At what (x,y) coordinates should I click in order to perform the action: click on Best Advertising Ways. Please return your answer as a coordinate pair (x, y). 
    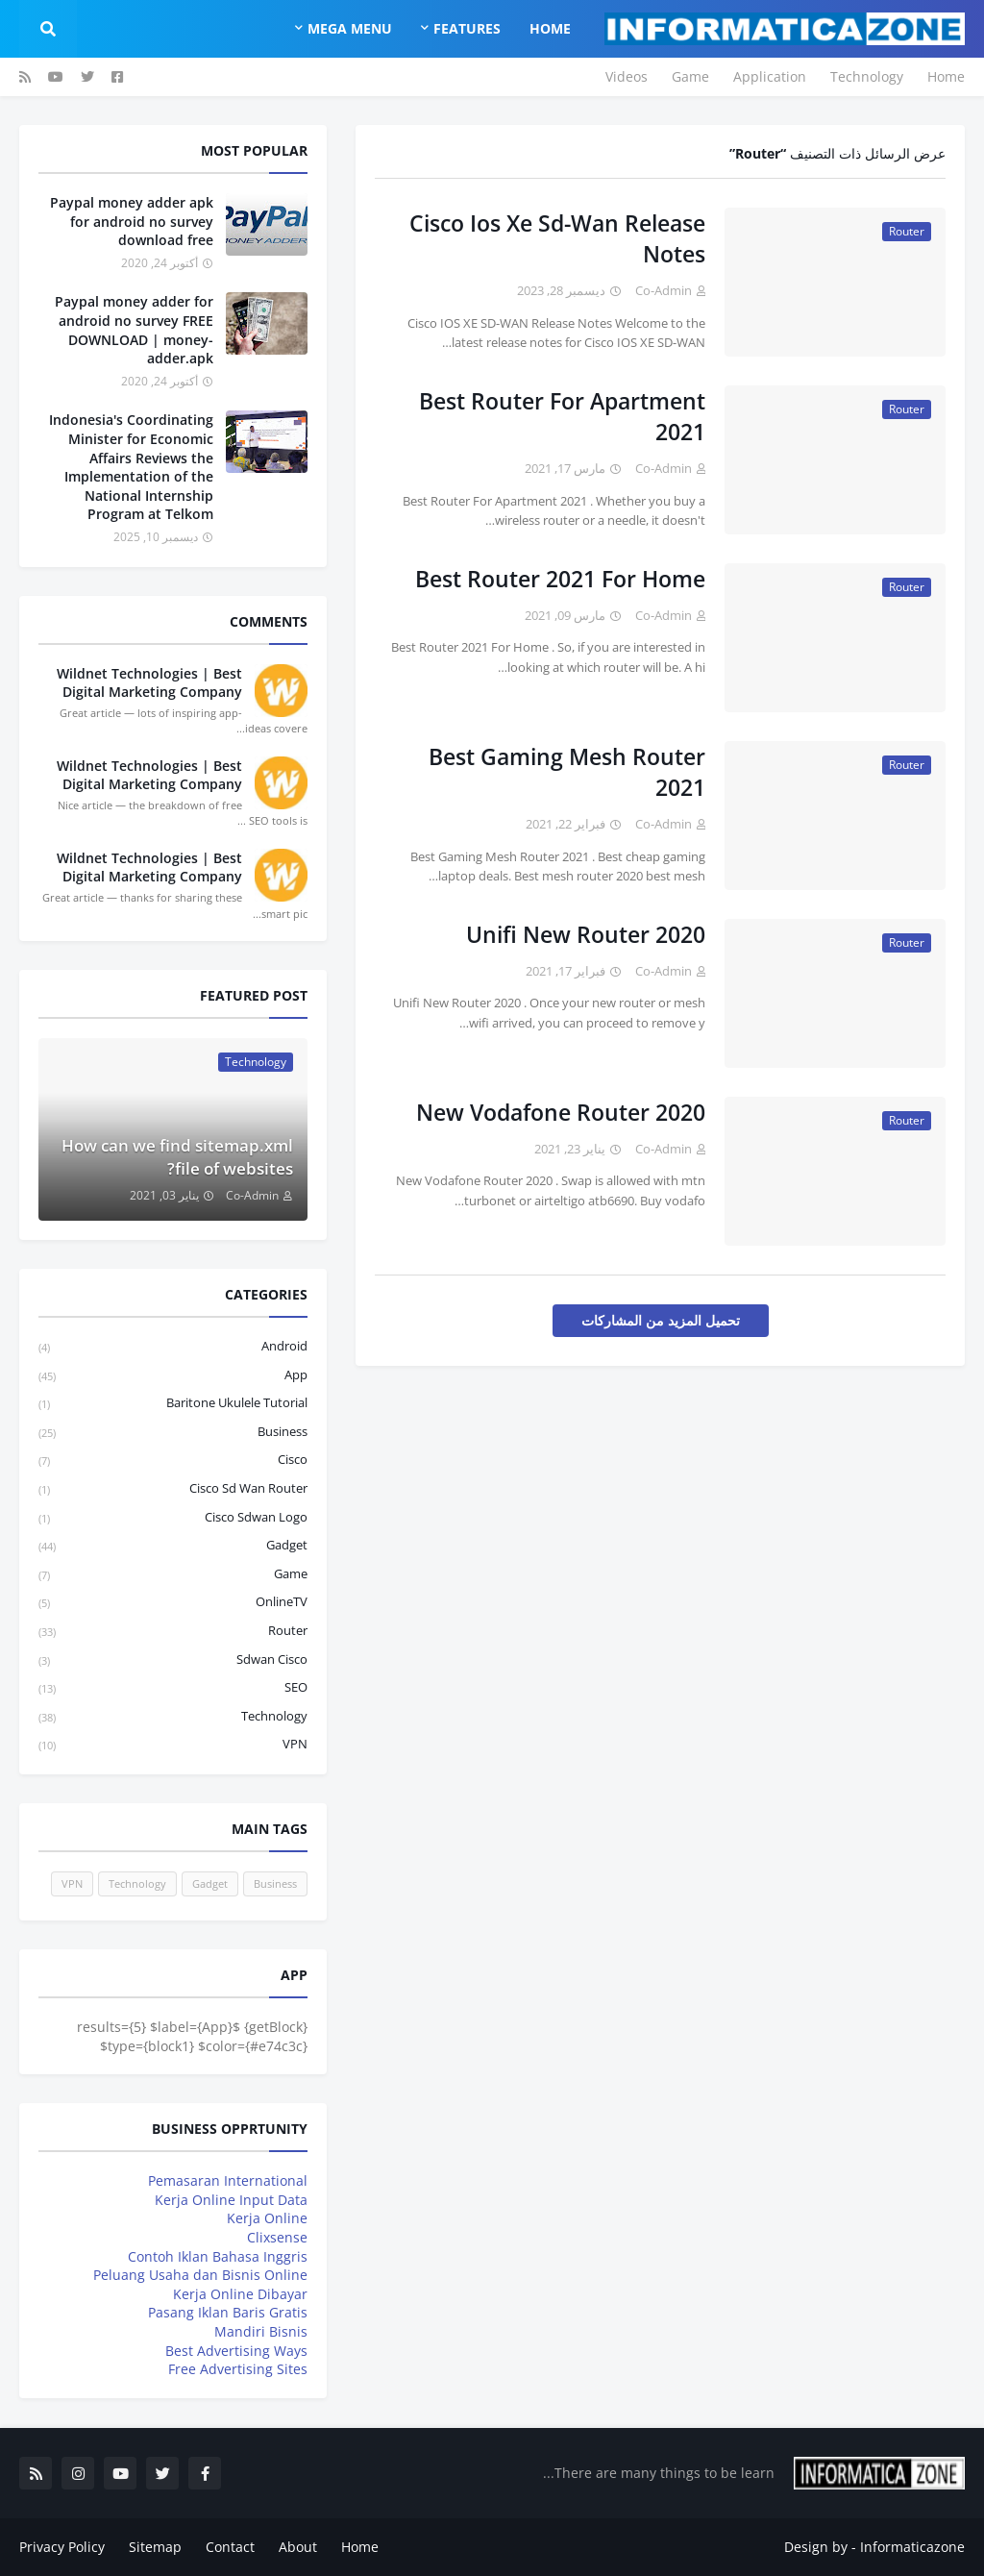
    Looking at the image, I should click on (236, 2350).